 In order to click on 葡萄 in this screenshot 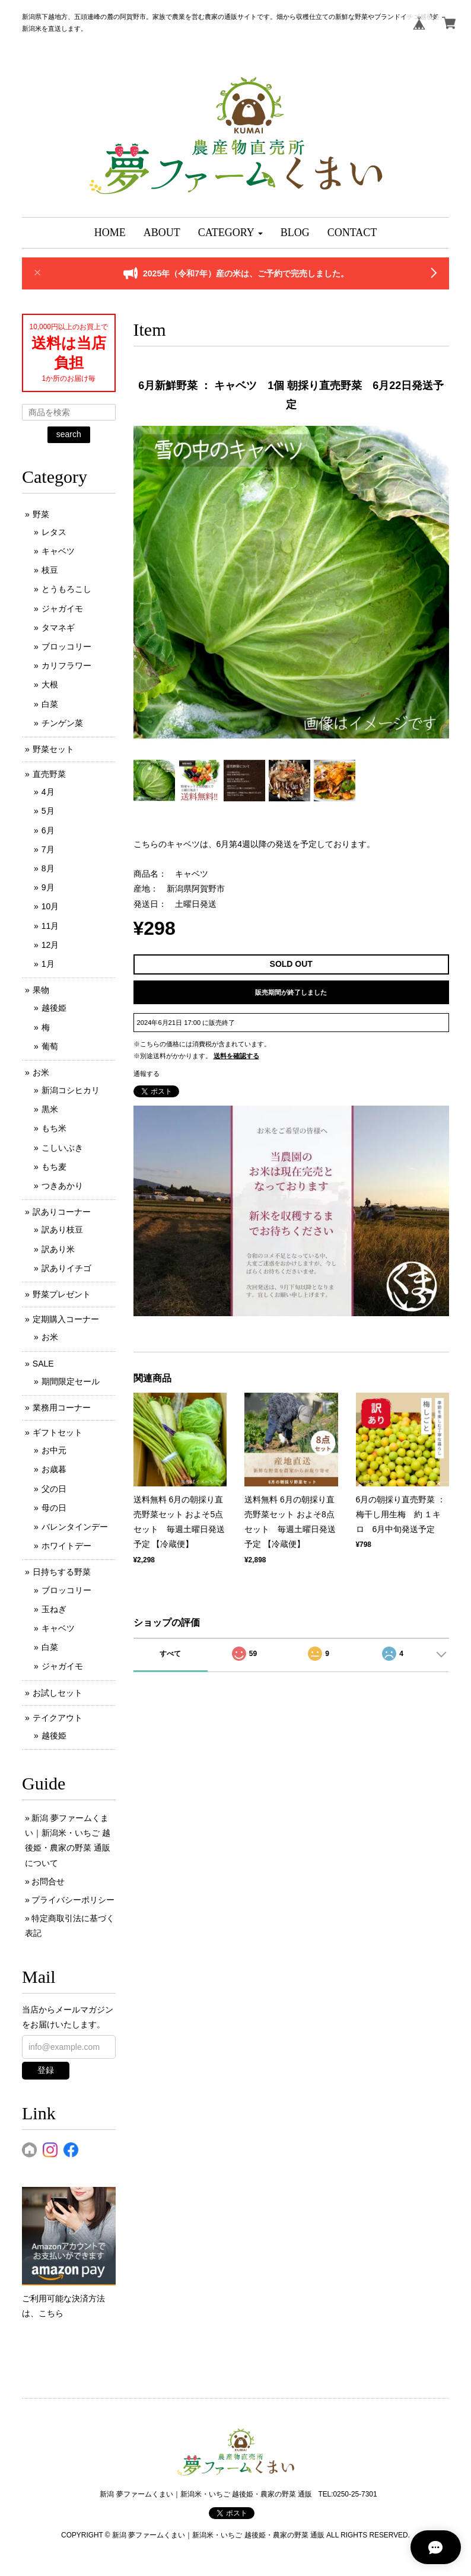, I will do `click(50, 1046)`.